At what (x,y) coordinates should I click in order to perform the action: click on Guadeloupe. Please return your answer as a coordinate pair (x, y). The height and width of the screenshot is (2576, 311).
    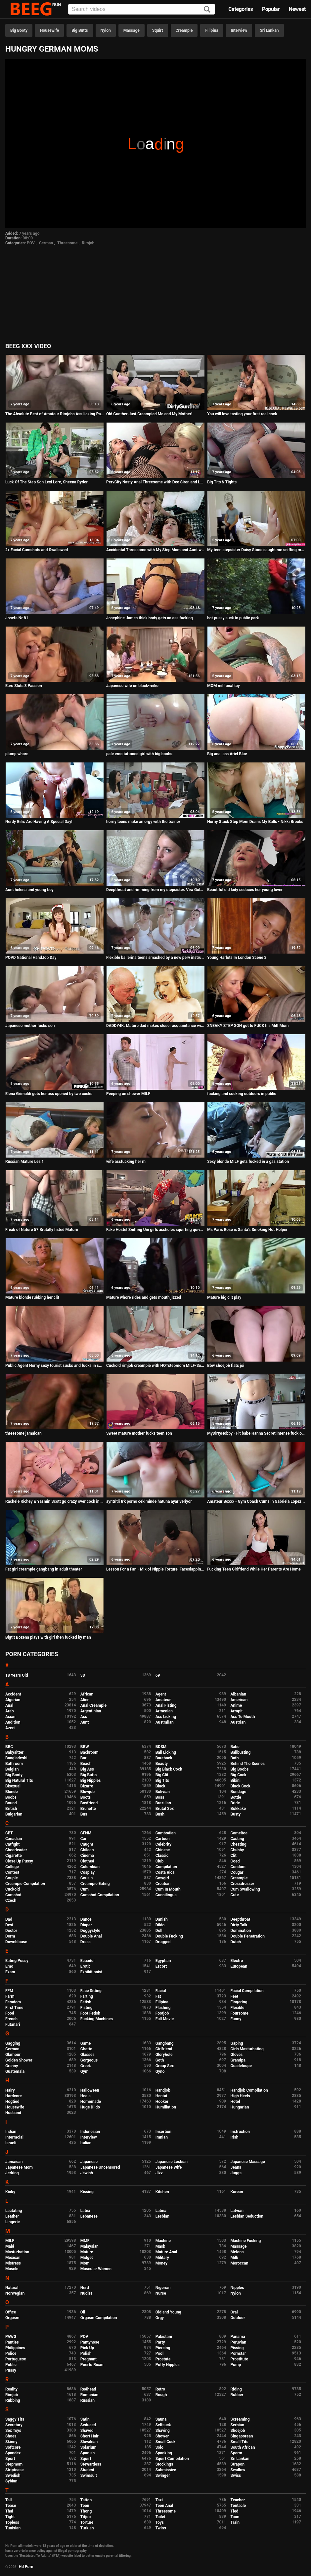
    Looking at the image, I should click on (241, 2066).